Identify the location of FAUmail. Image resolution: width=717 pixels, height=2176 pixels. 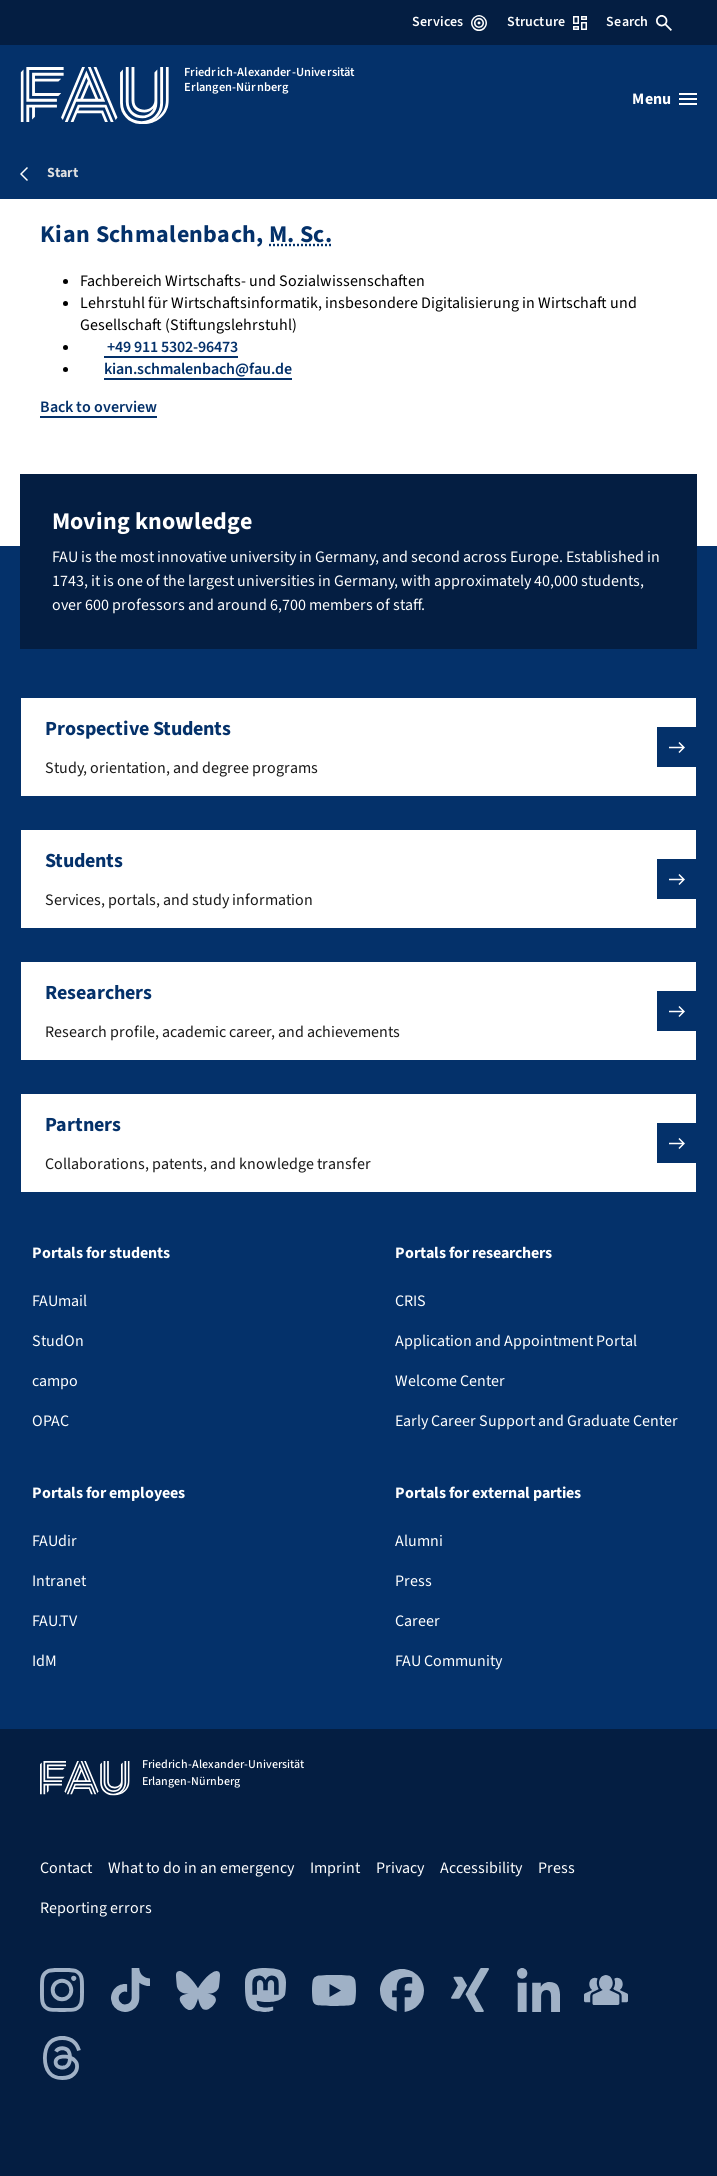
(59, 1301).